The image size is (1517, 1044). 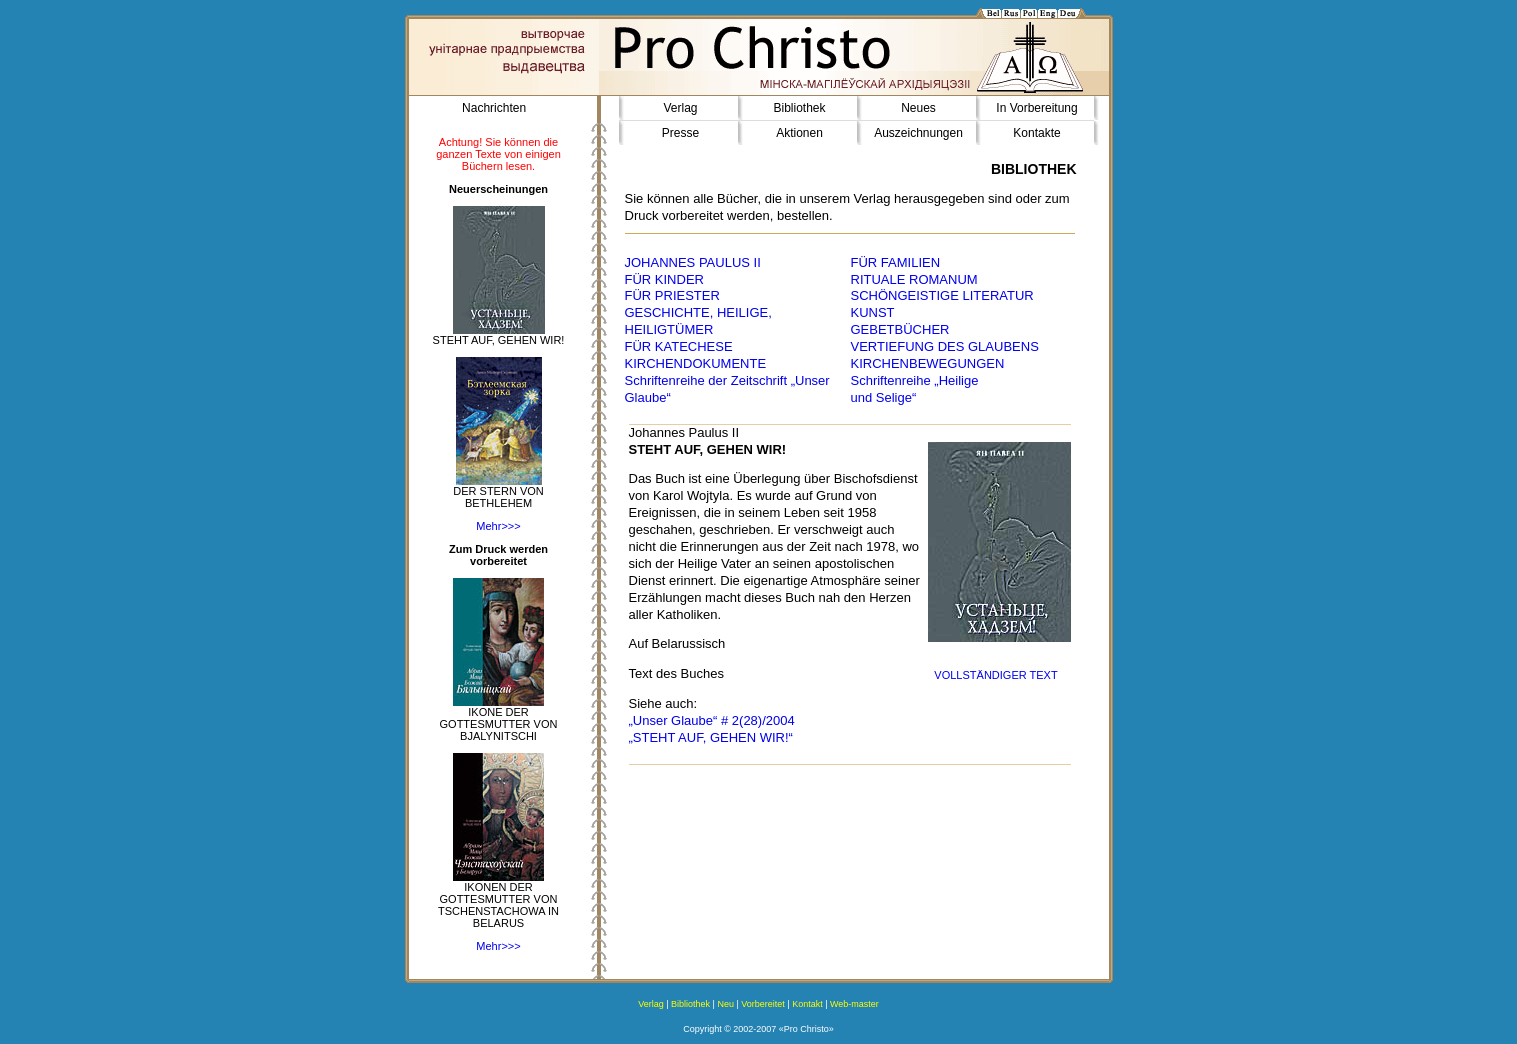 I want to click on FÜR KATECHESE, so click(x=679, y=346).